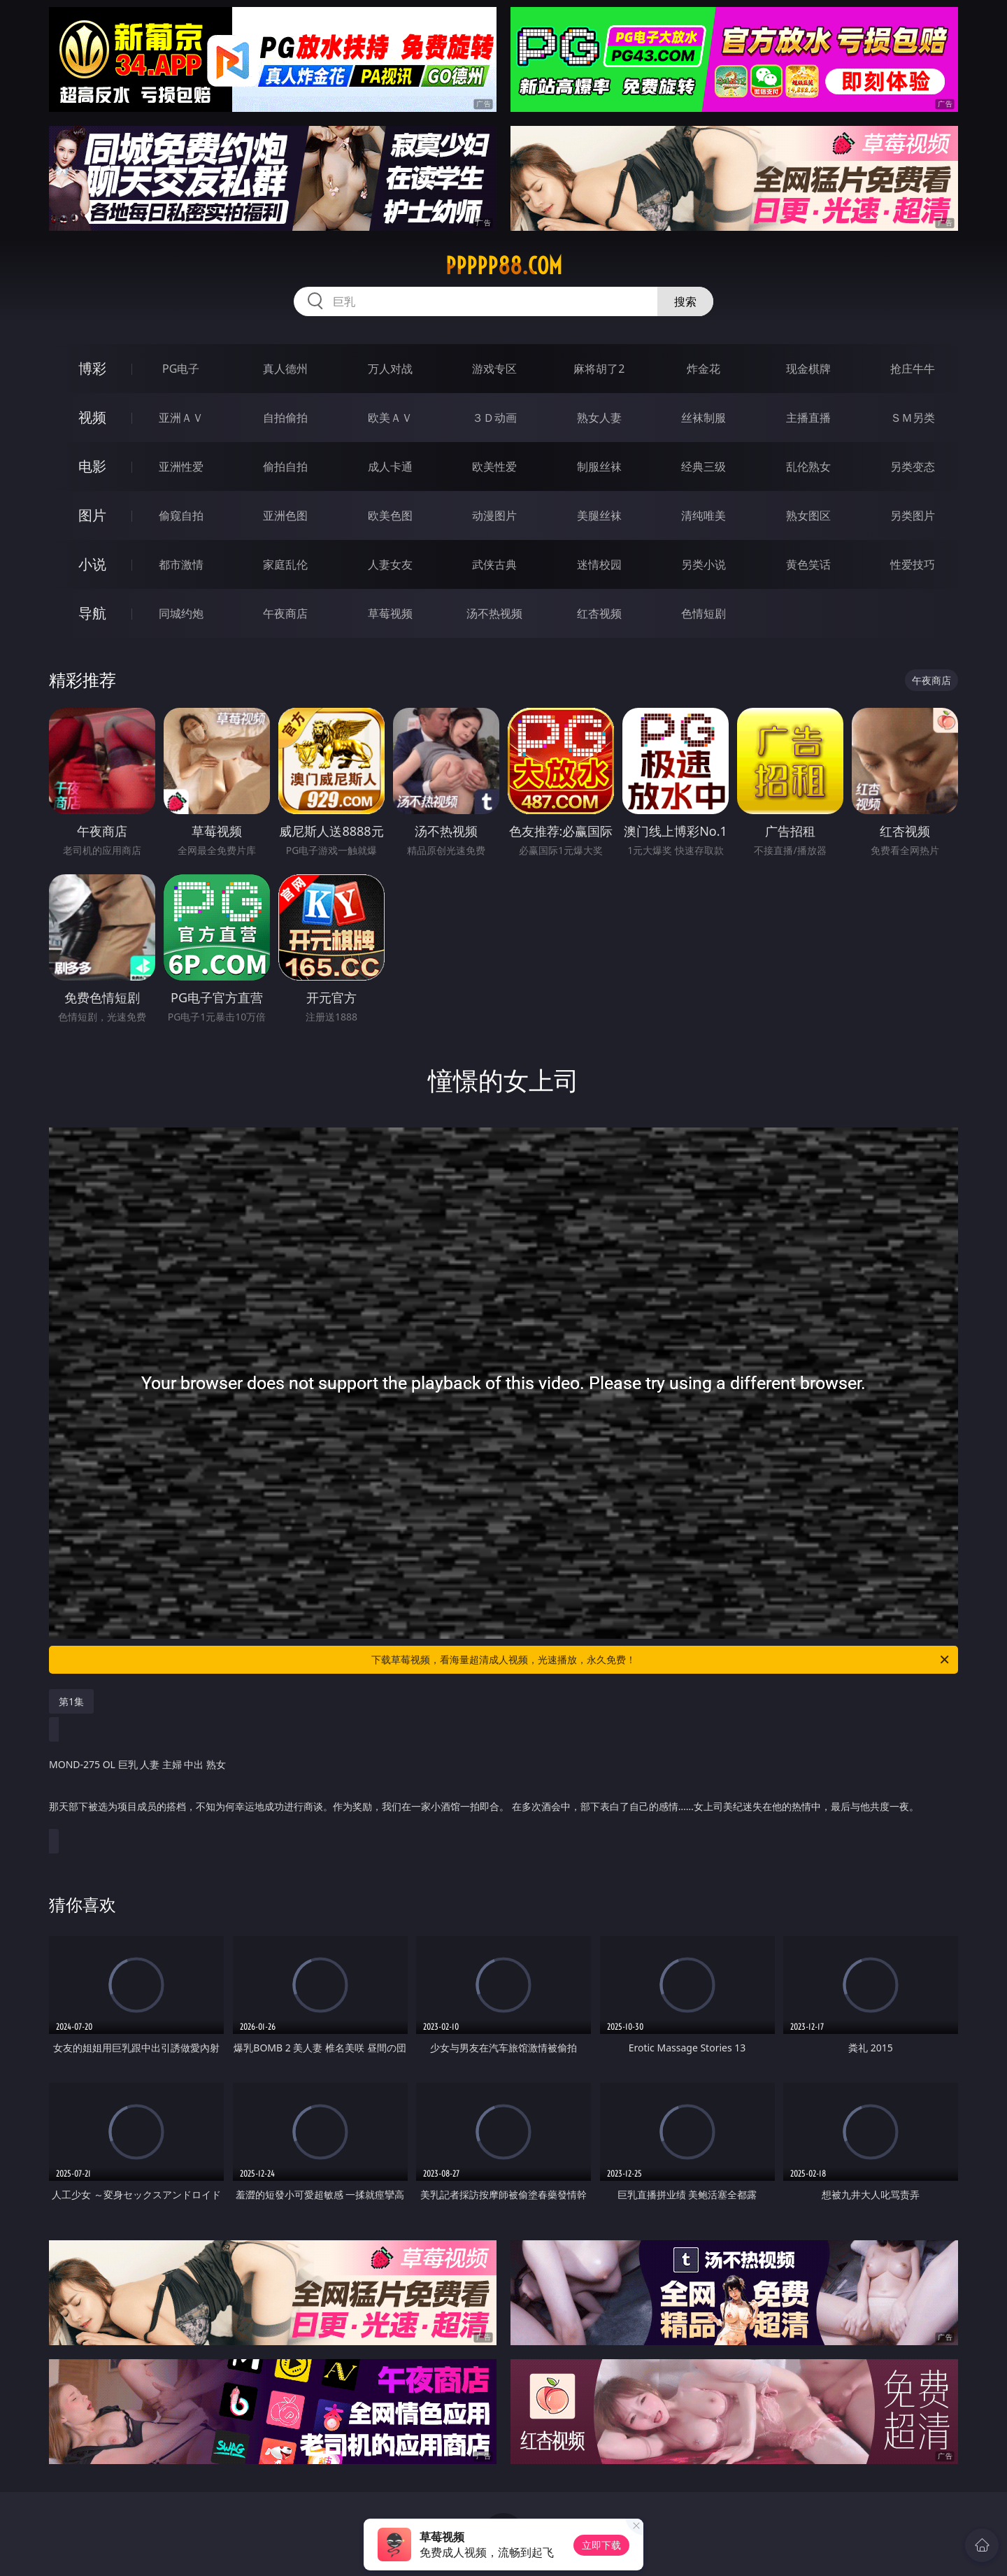 The image size is (1007, 2576). I want to click on 都市激情, so click(181, 564).